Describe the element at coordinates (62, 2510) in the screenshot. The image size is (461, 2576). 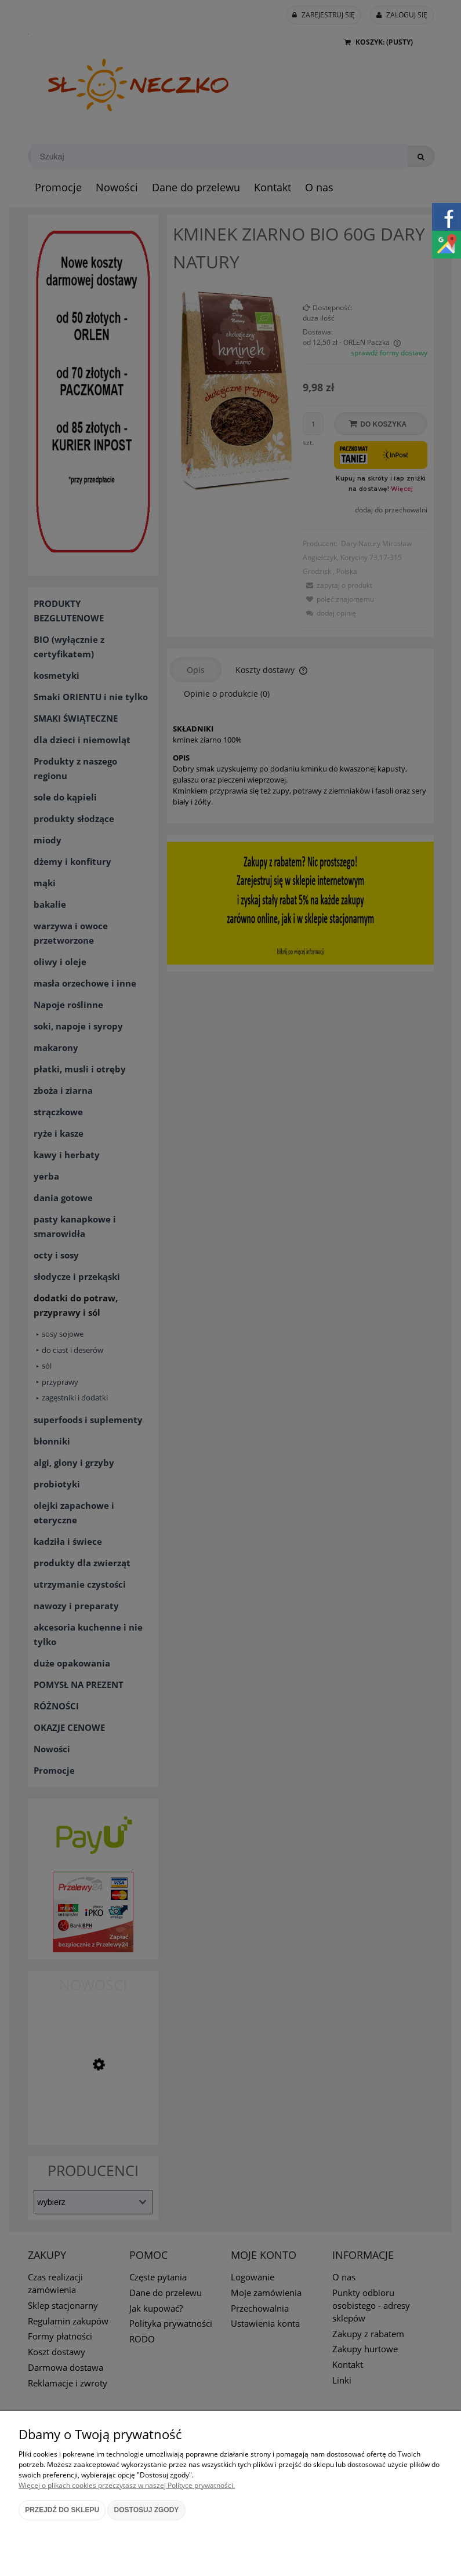
I see `Przejdź do sklepu` at that location.